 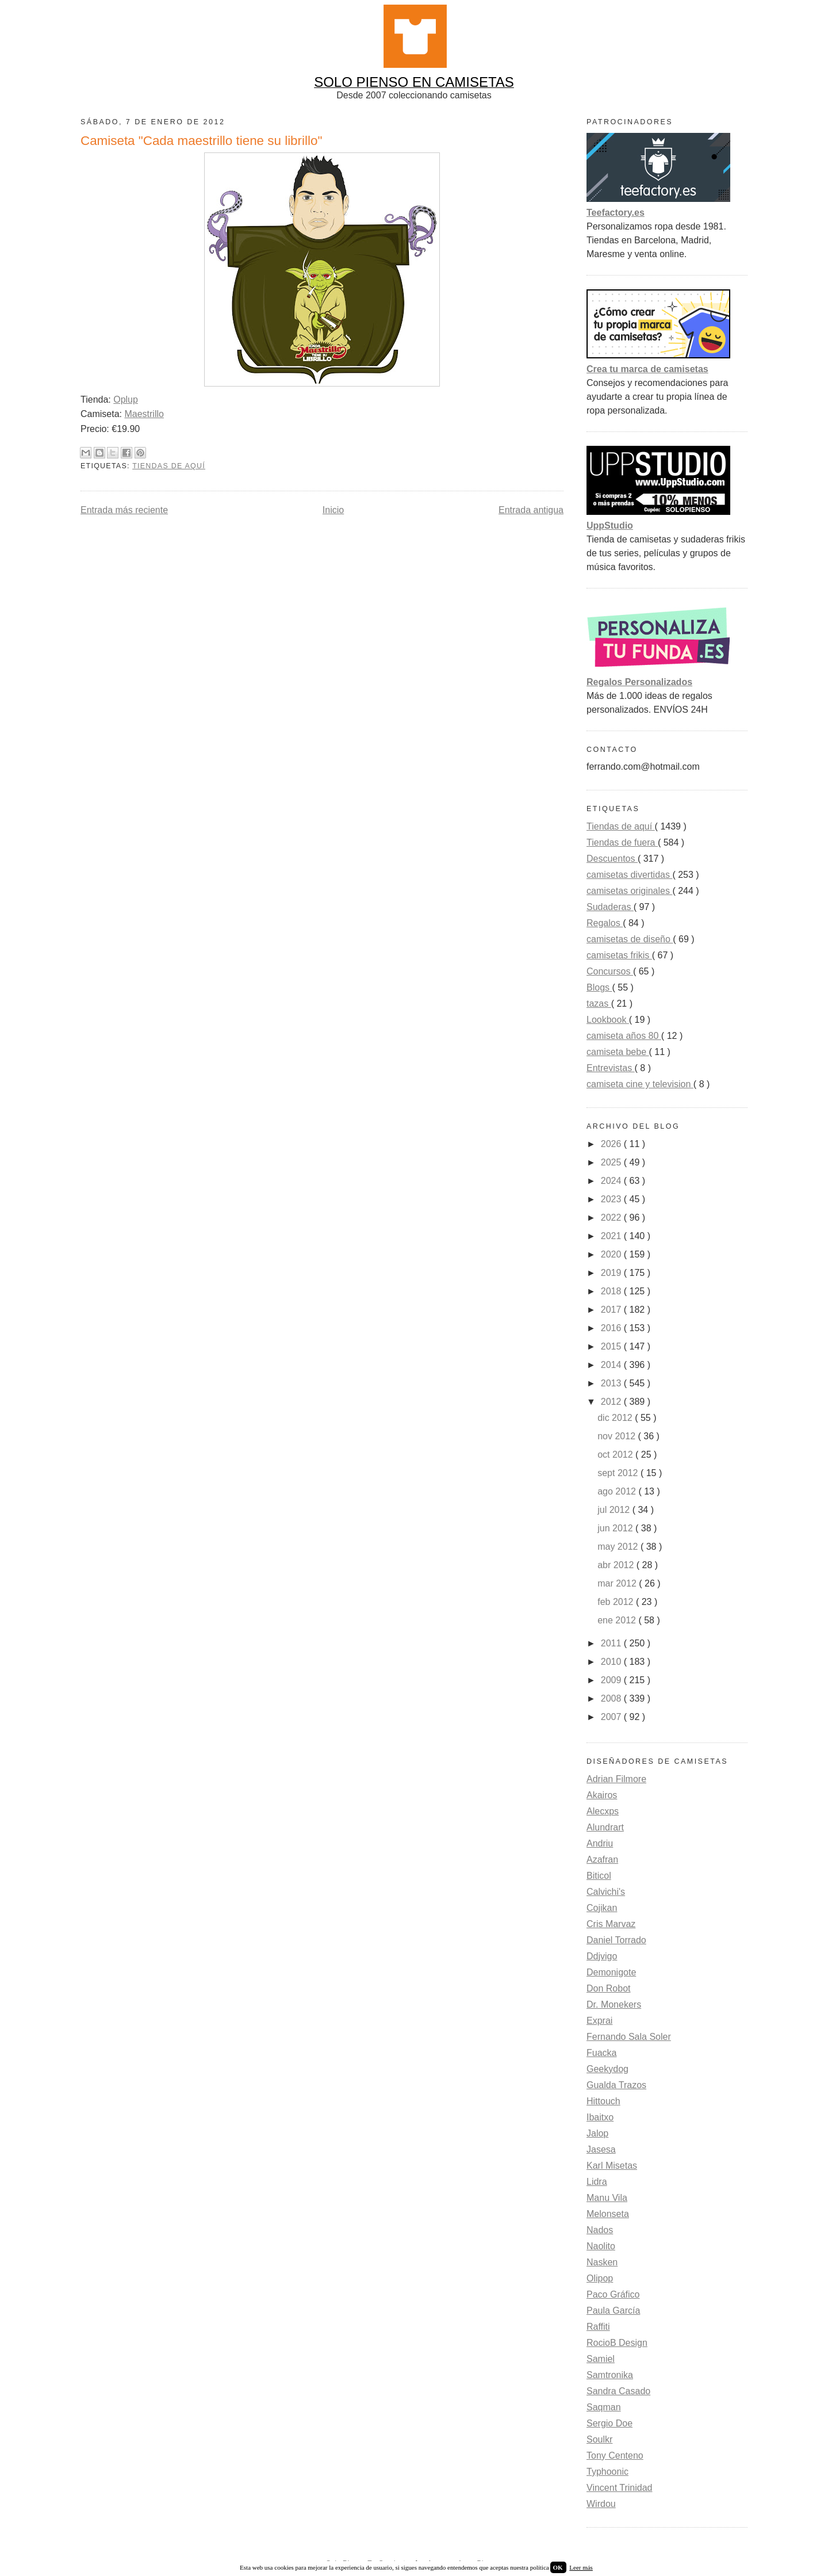 What do you see at coordinates (612, 1162) in the screenshot?
I see `2025` at bounding box center [612, 1162].